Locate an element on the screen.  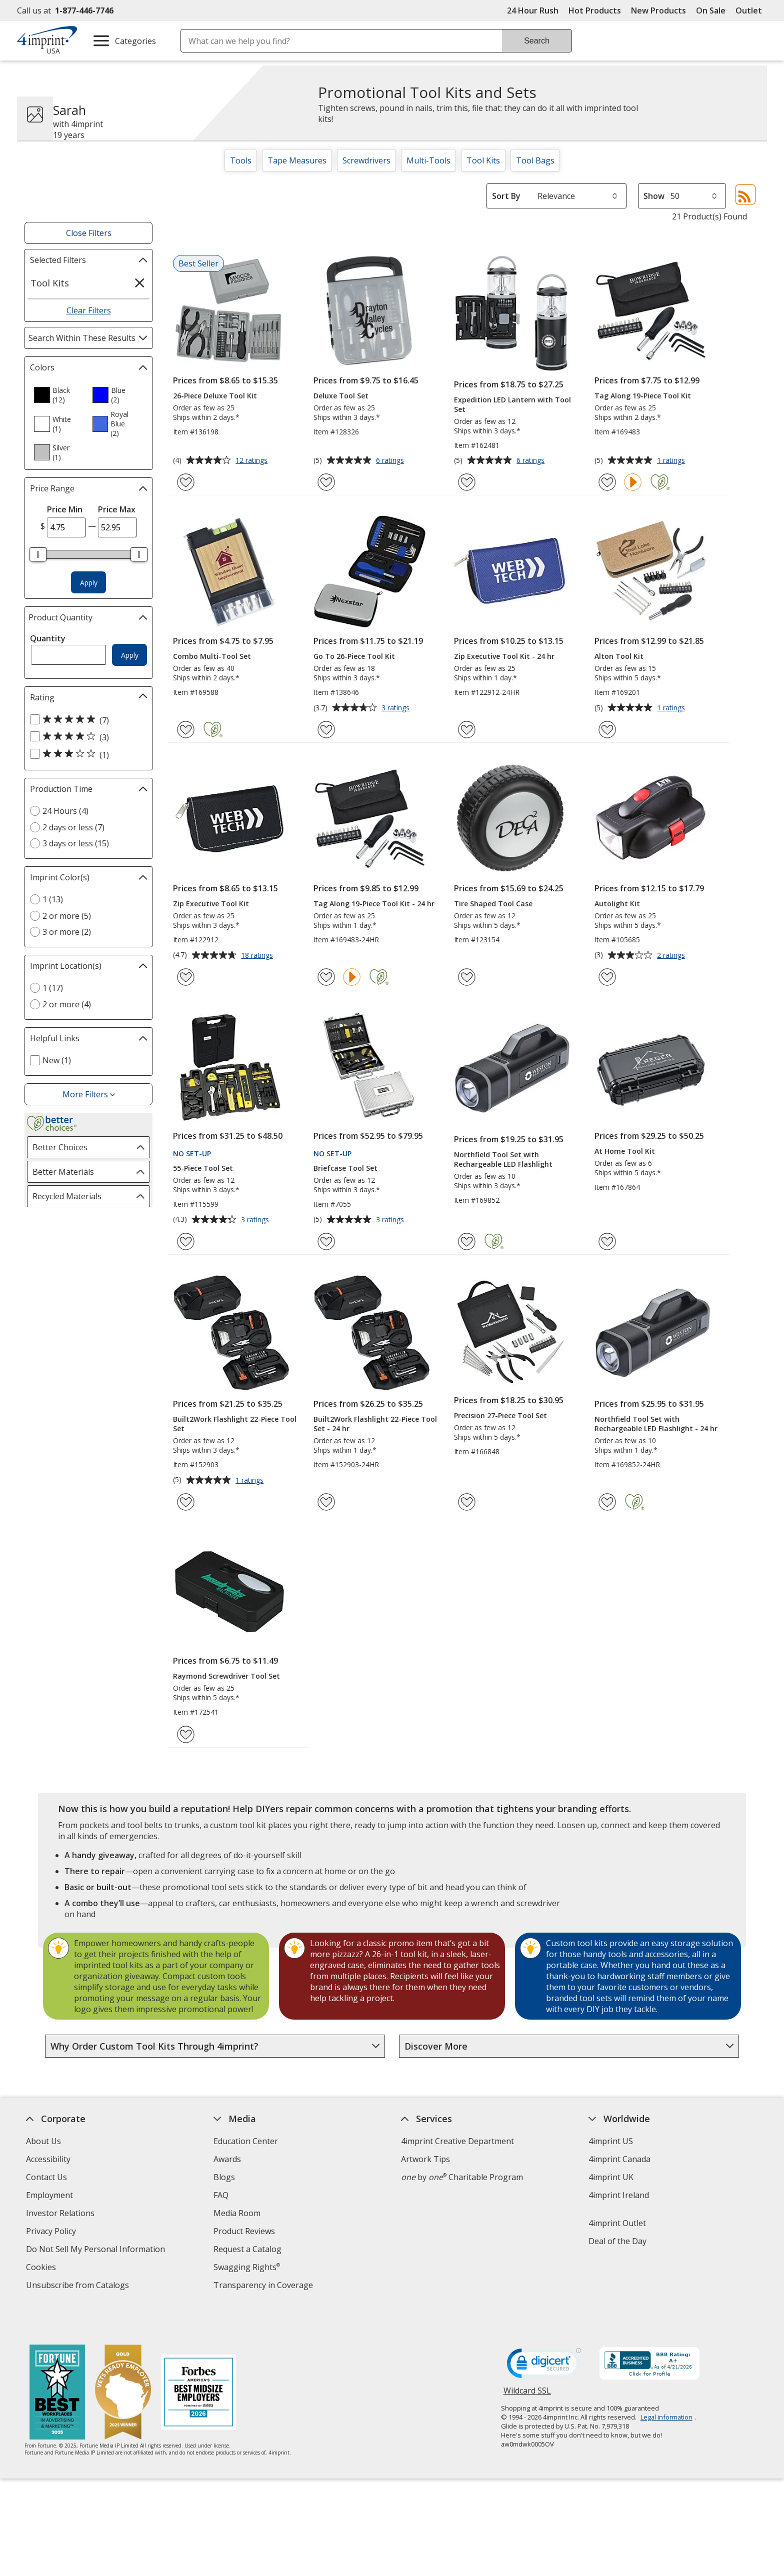
FAQ is located at coordinates (221, 2195).